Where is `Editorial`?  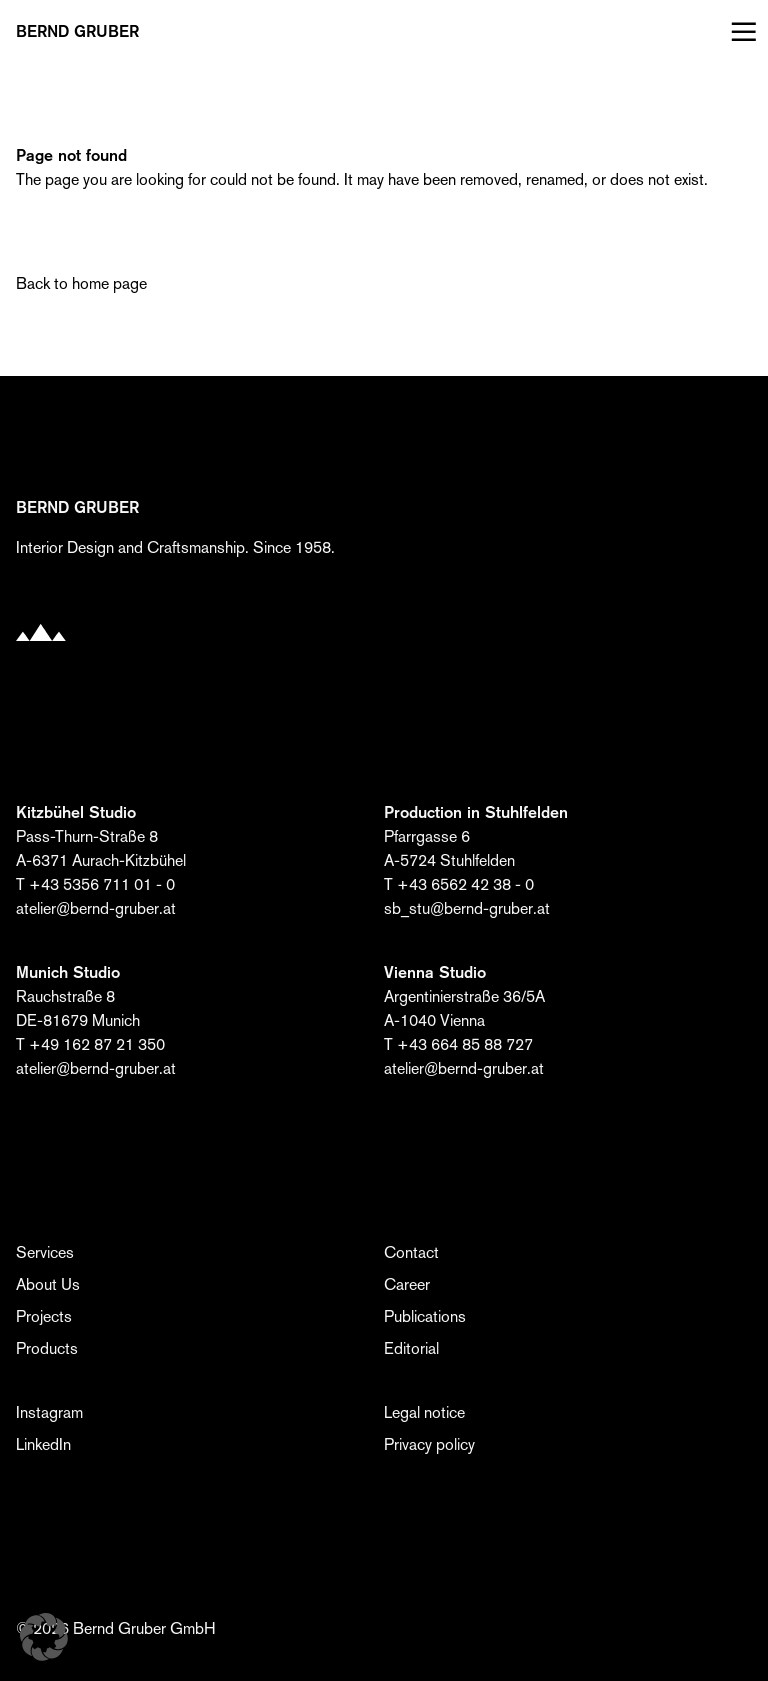 Editorial is located at coordinates (411, 1348).